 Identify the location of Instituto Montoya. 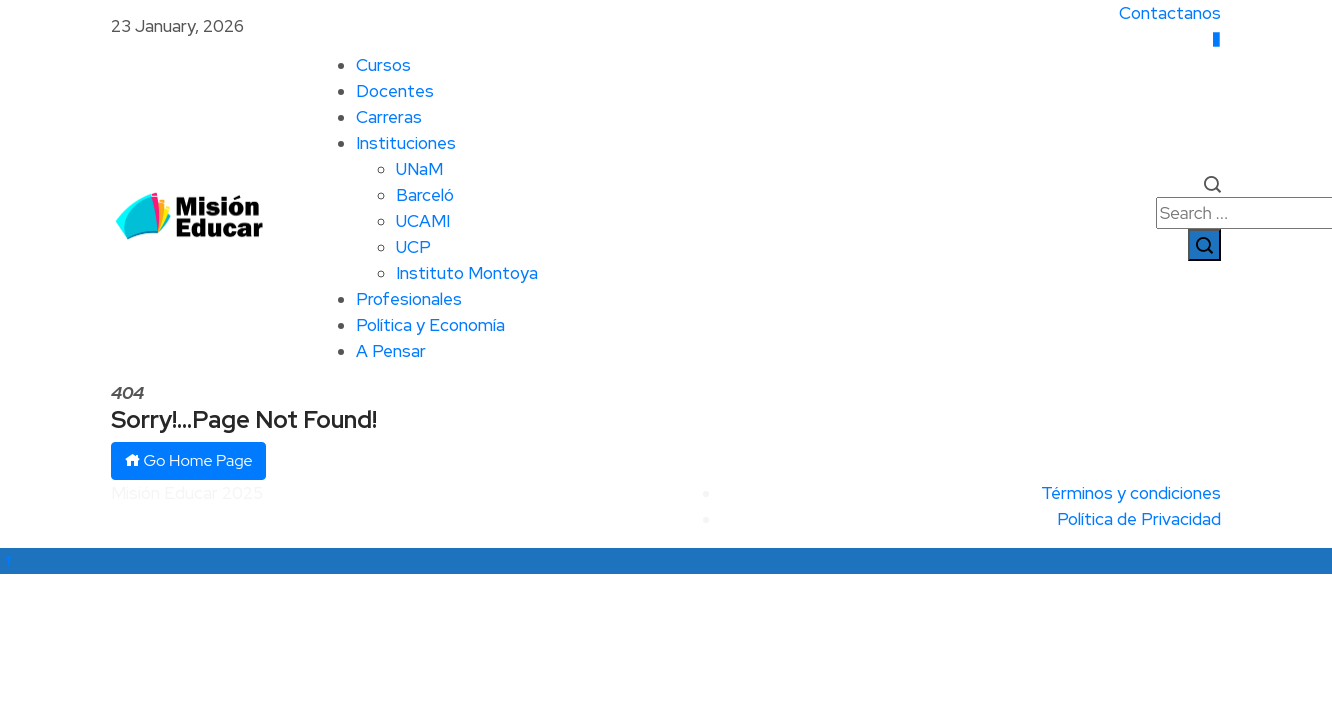
(467, 273).